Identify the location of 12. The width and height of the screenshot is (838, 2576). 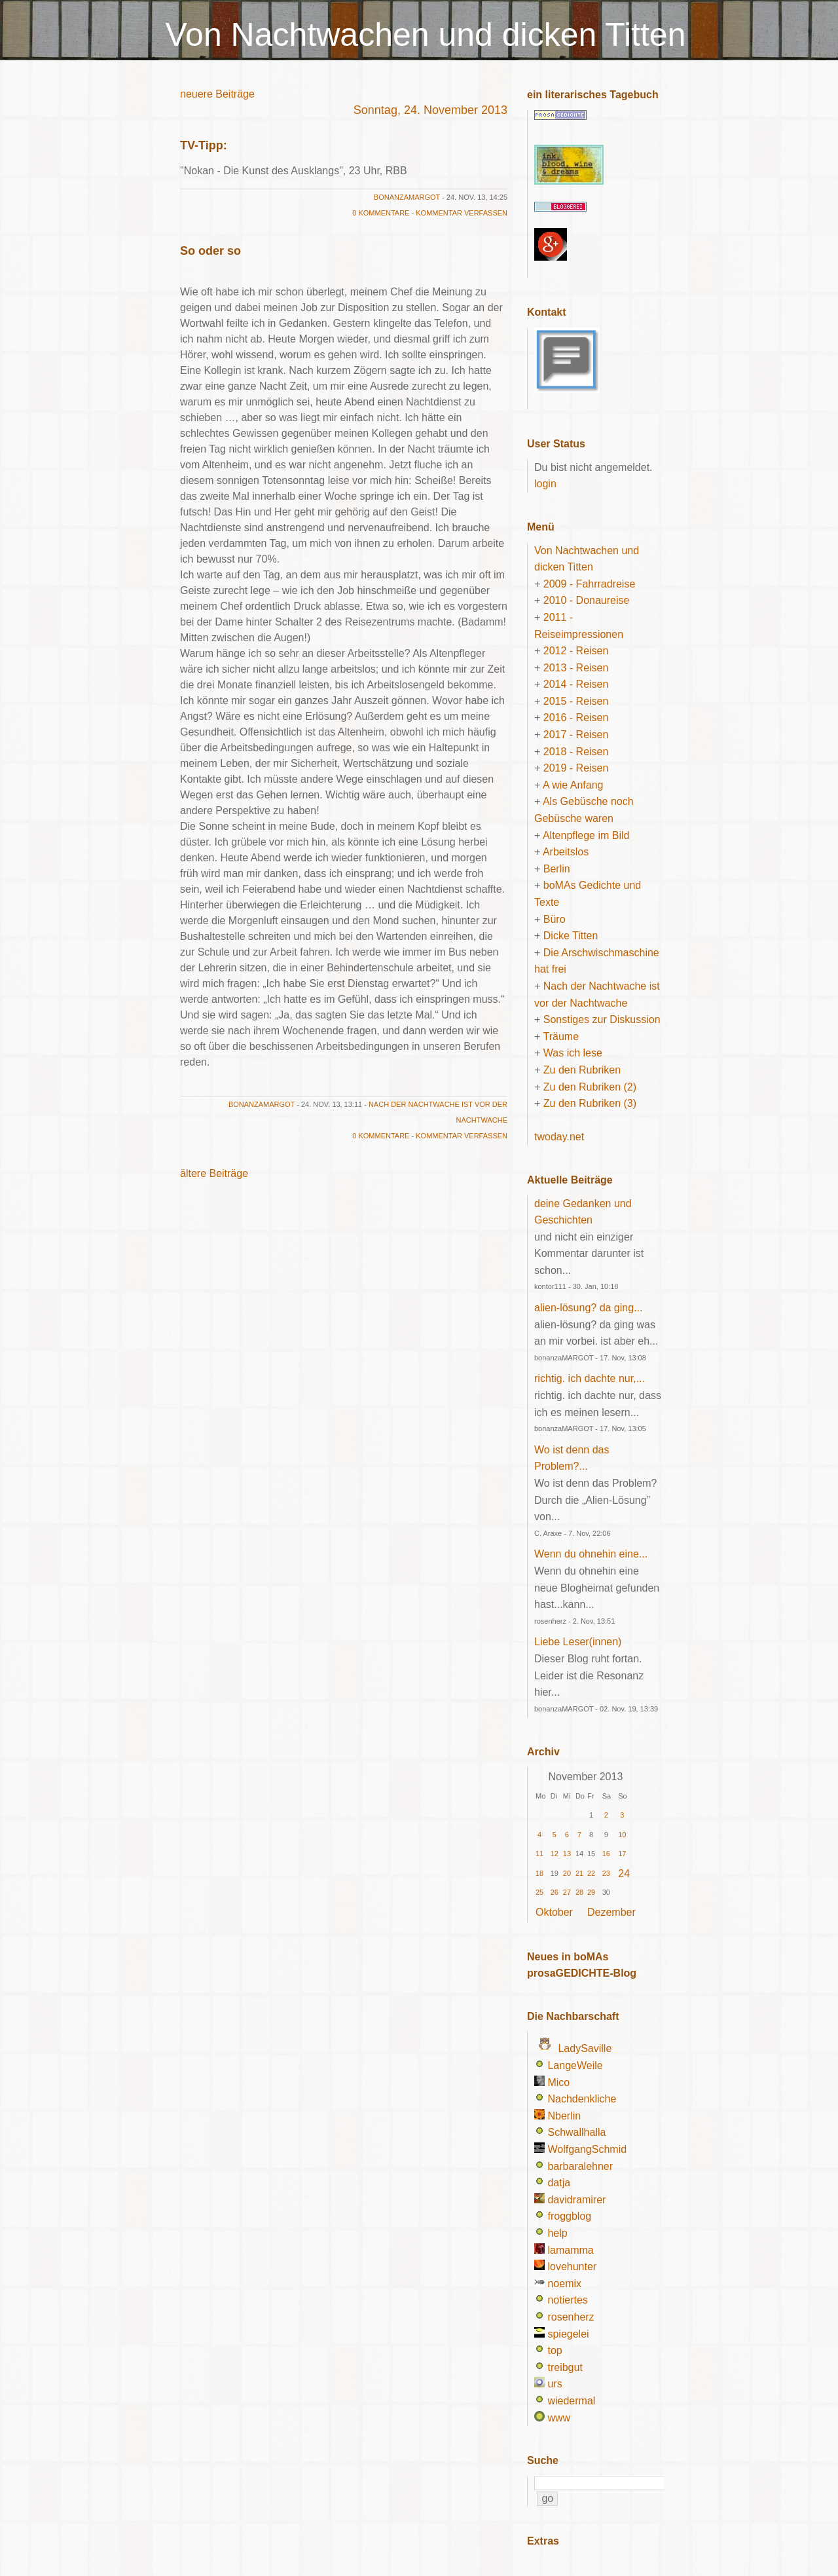
(554, 1853).